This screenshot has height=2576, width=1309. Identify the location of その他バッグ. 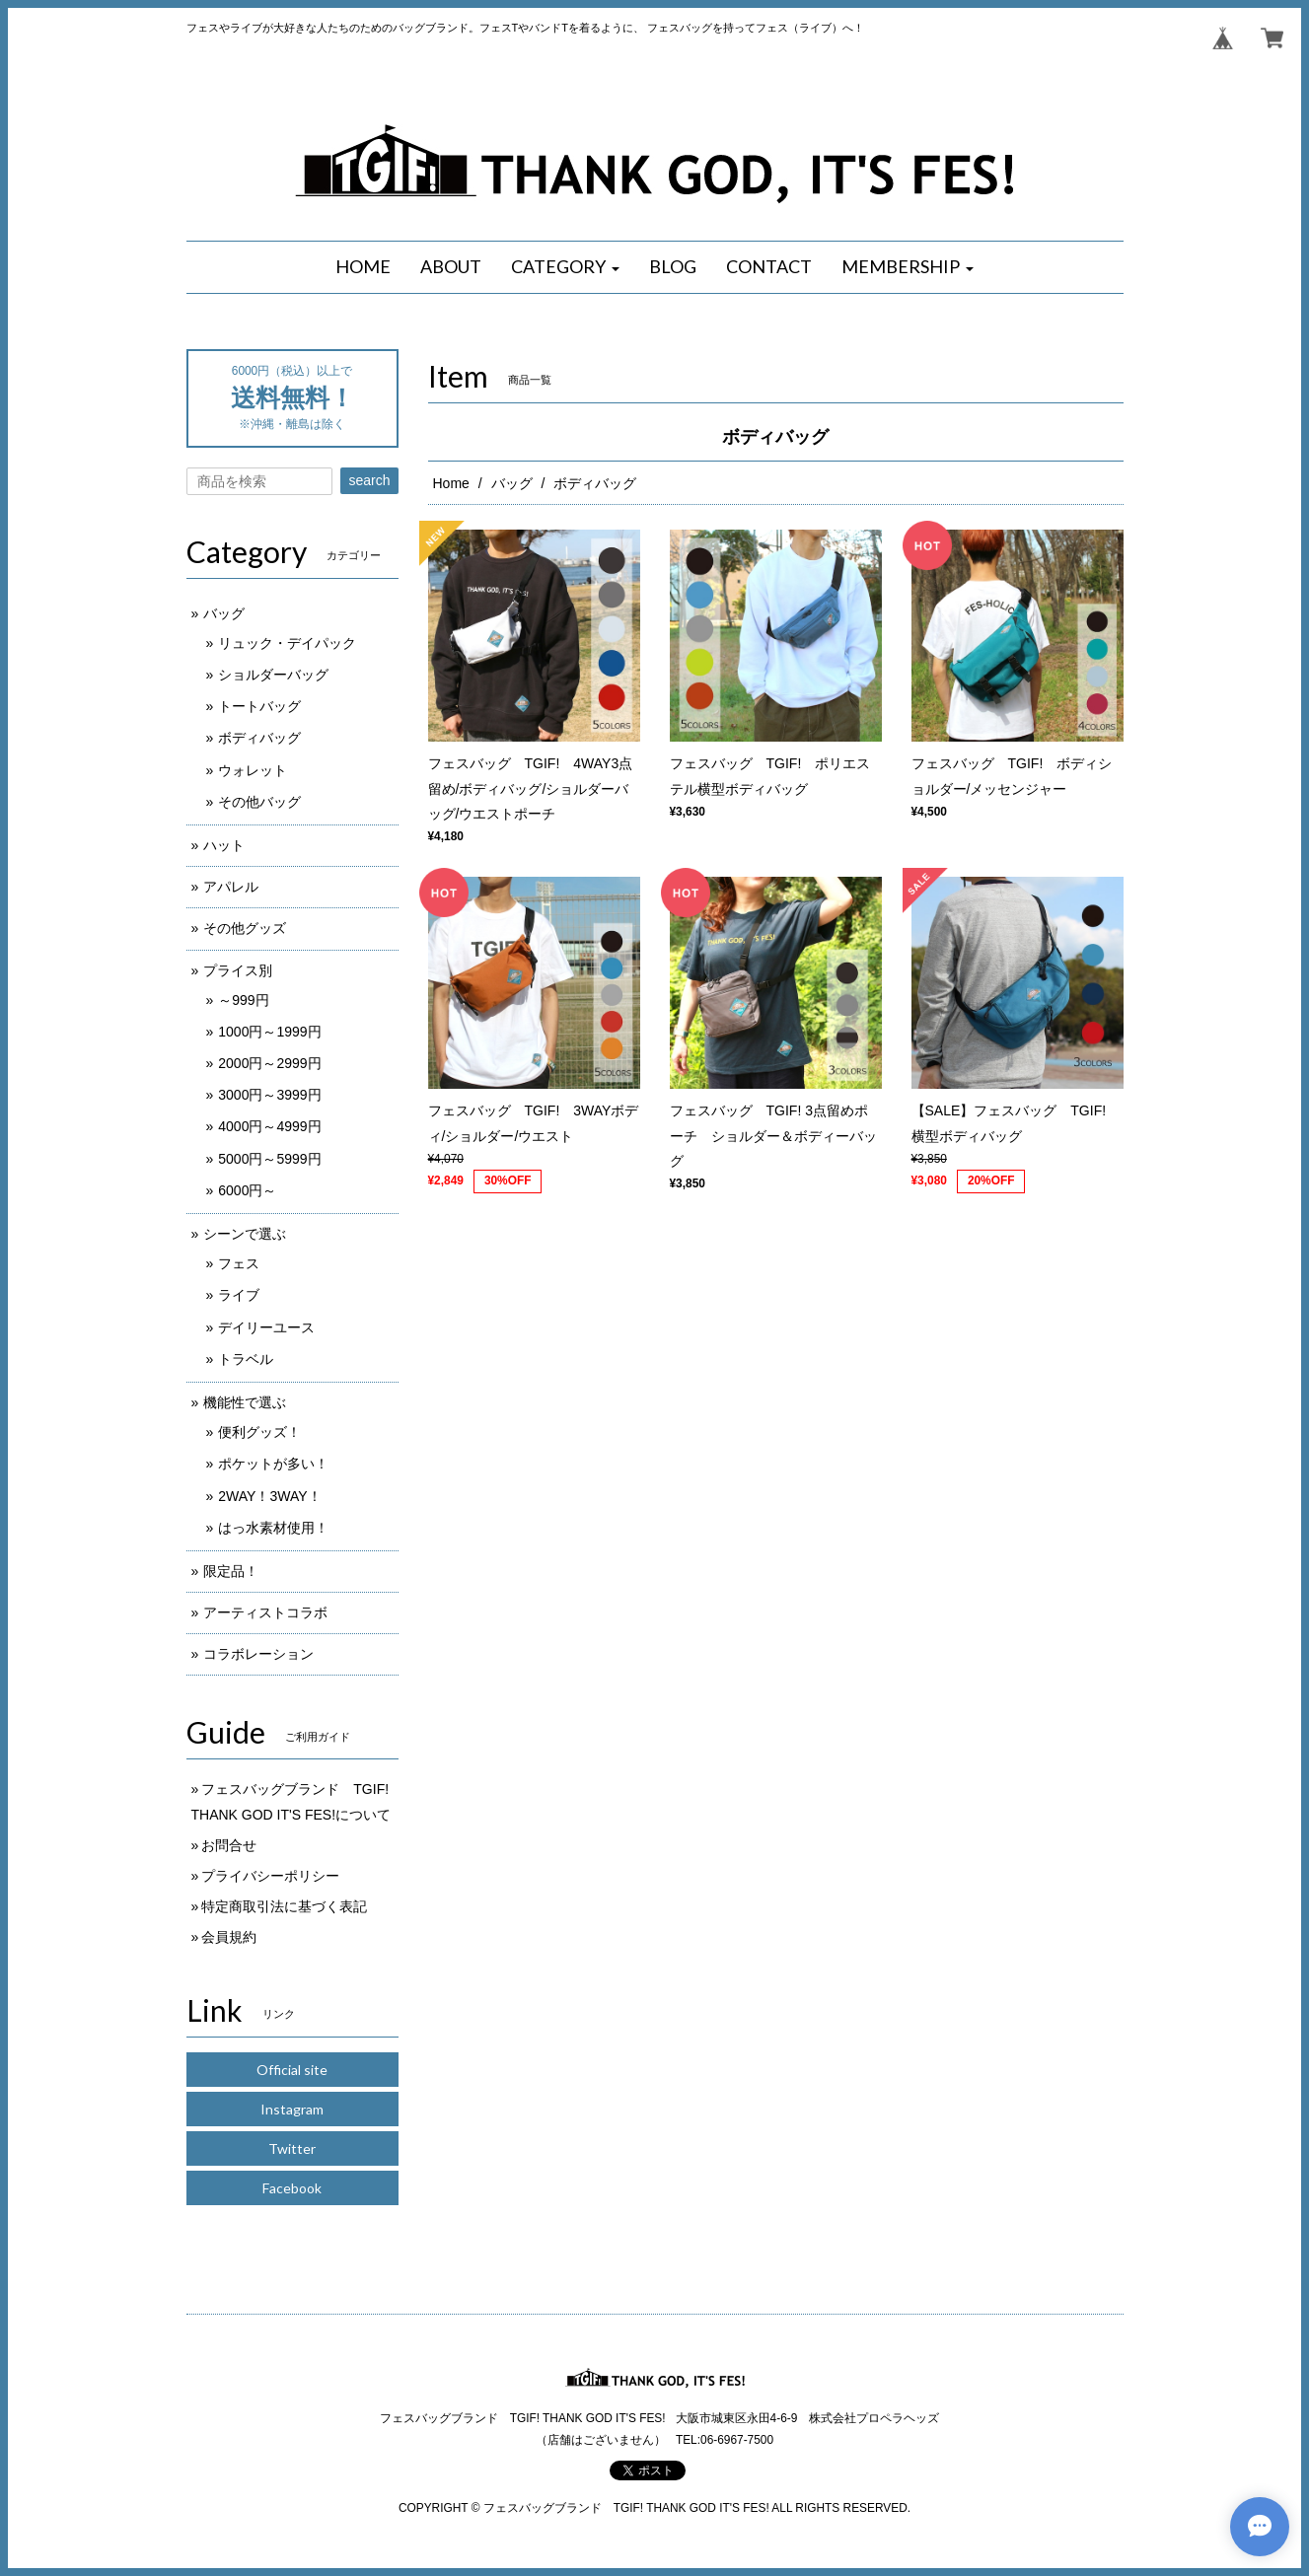
(259, 802).